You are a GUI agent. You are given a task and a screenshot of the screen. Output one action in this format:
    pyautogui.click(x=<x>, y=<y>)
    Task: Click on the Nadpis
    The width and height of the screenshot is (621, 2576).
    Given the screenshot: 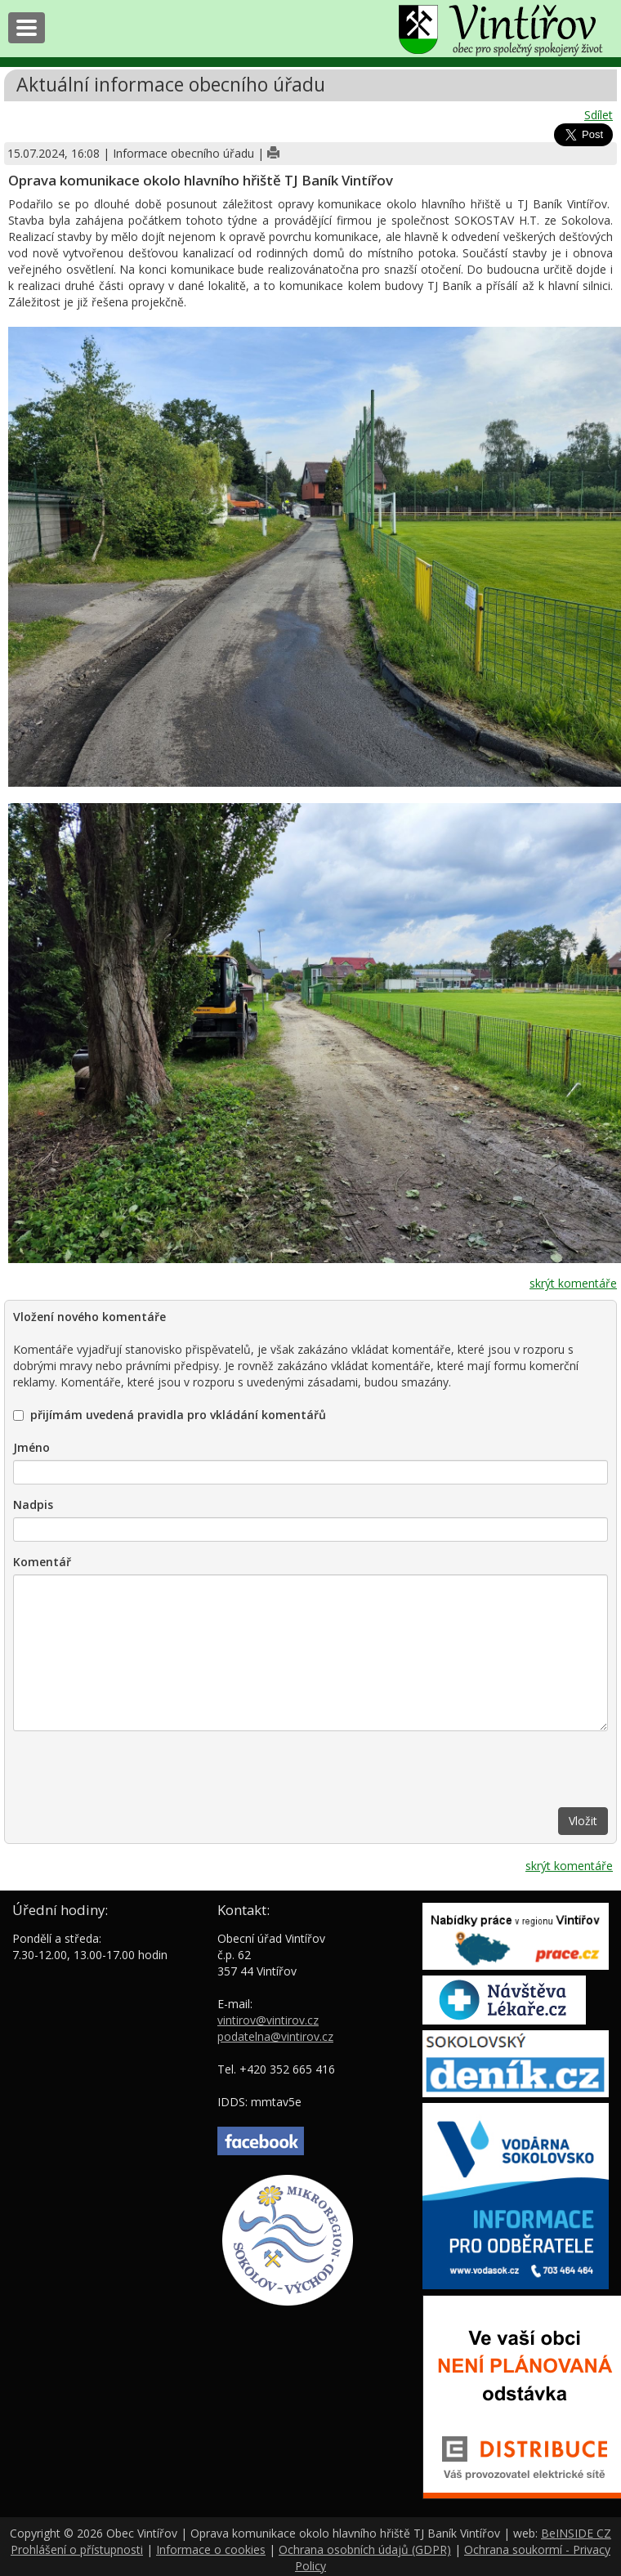 What is the action you would take?
    pyautogui.click(x=33, y=1504)
    